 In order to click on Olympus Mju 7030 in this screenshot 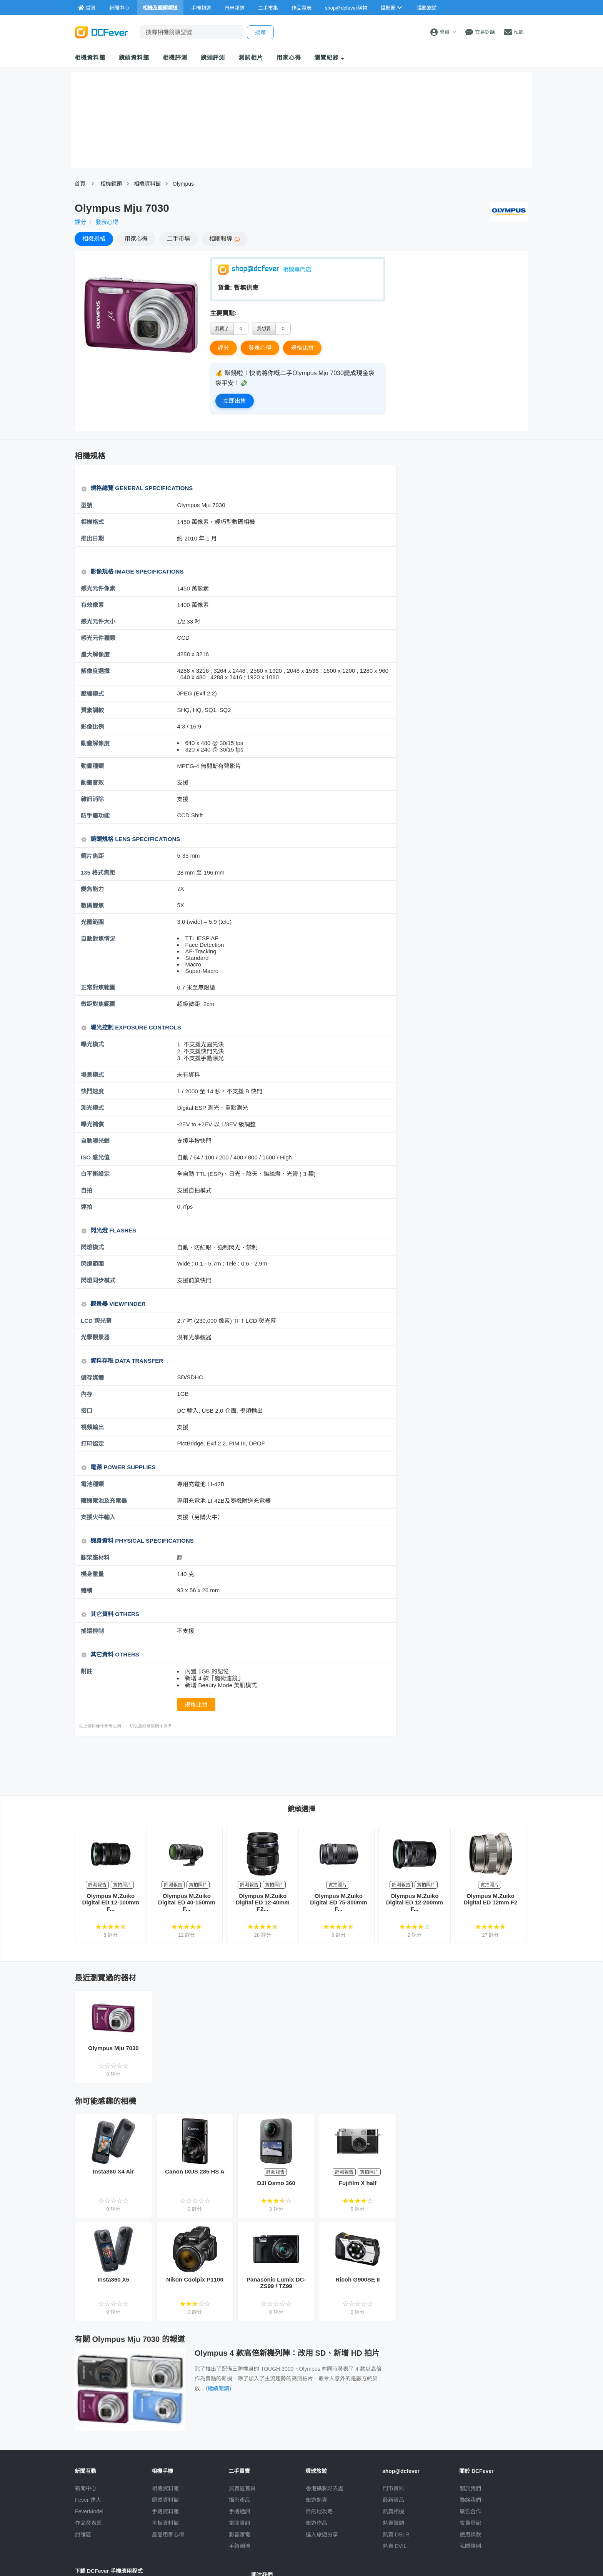, I will do `click(113, 2048)`.